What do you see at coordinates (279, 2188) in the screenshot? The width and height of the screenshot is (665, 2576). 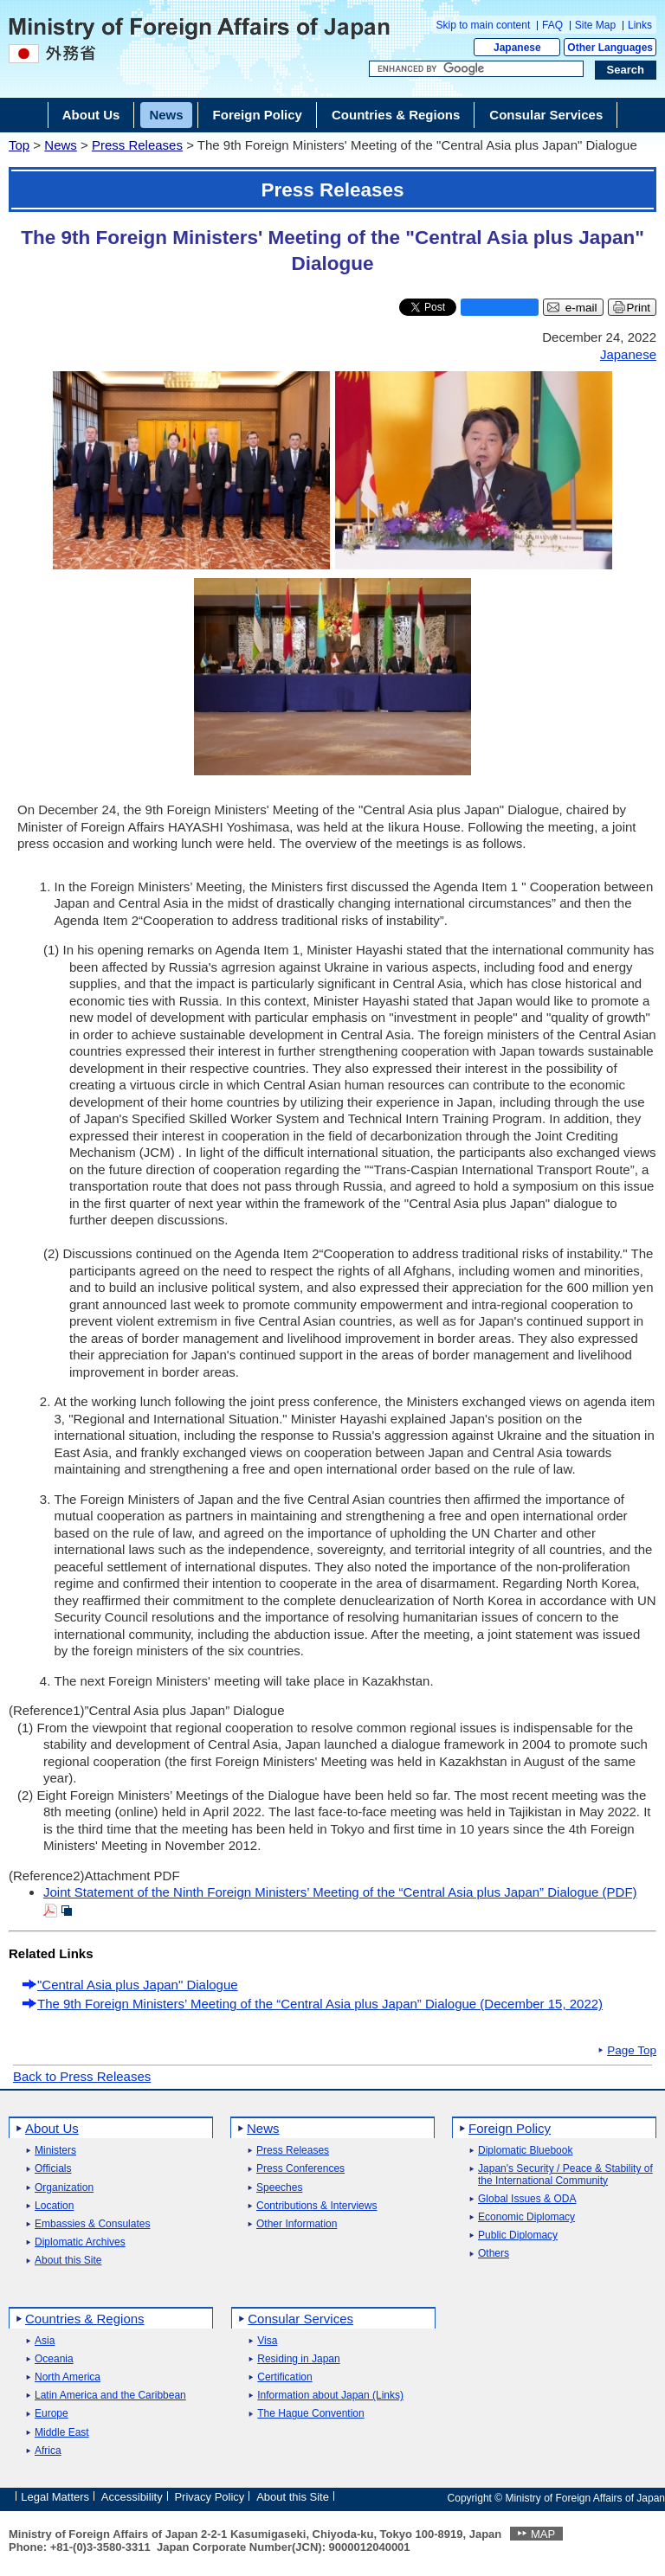 I see `Speeches` at bounding box center [279, 2188].